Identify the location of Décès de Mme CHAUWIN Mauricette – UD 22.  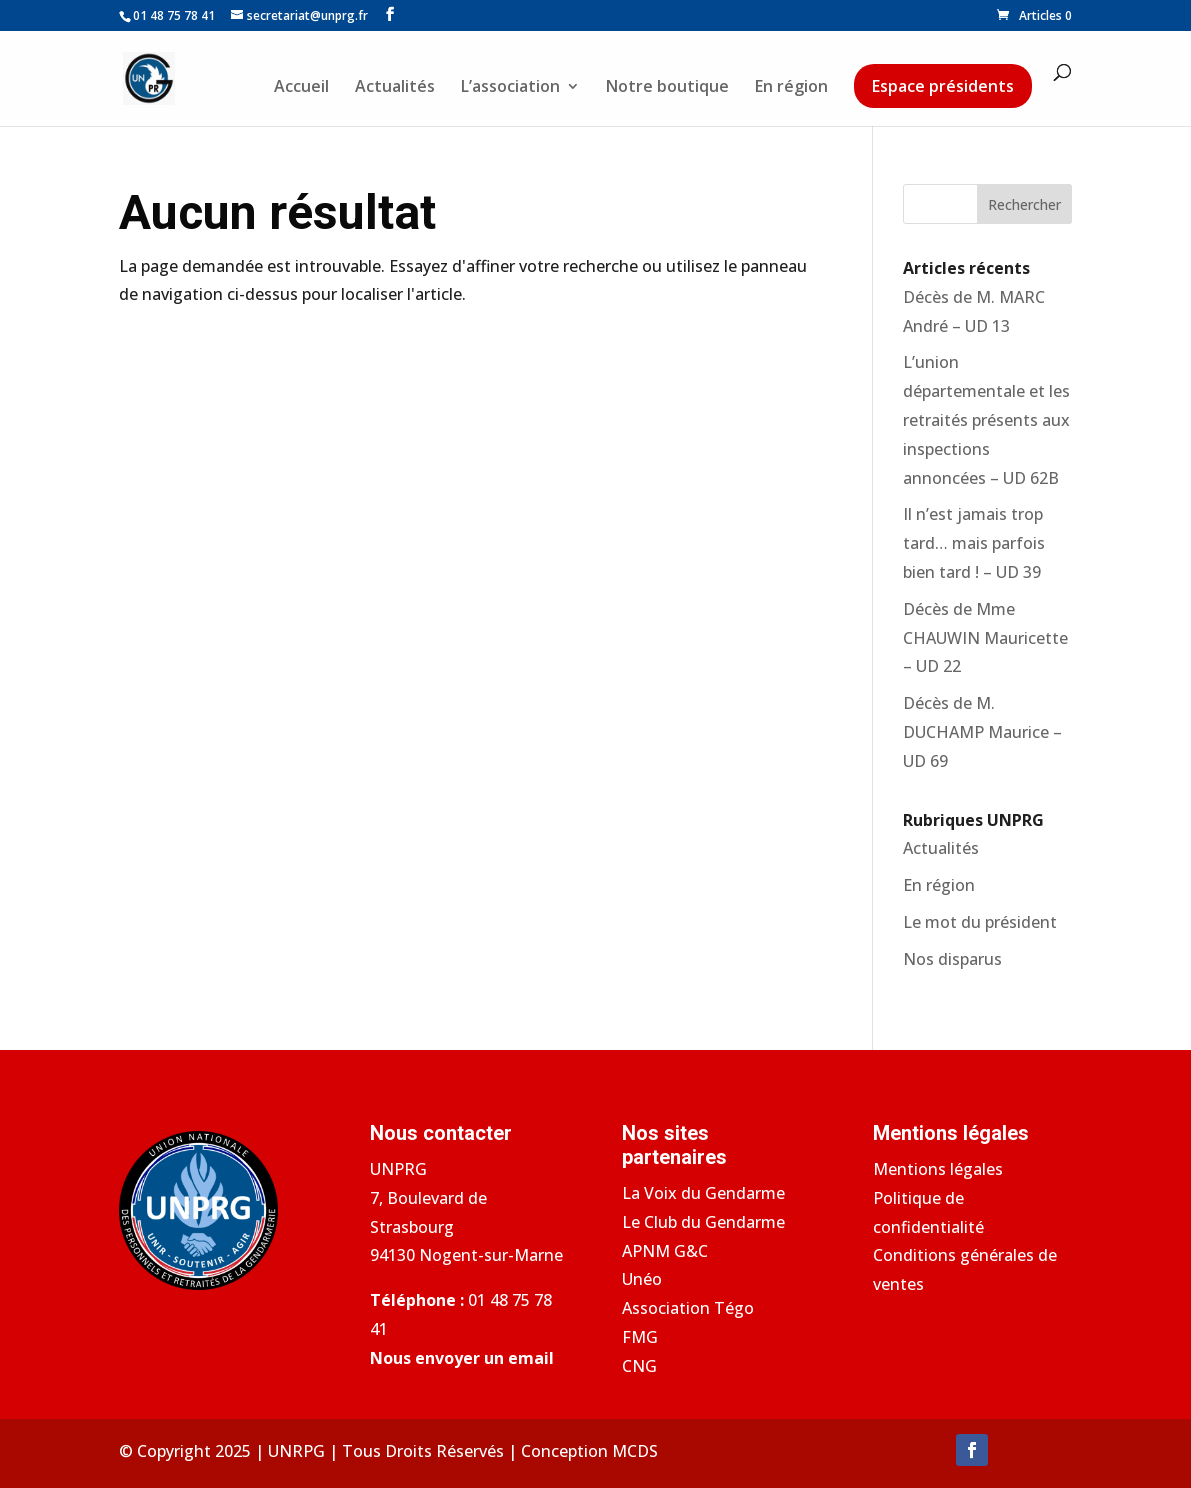
(985, 638).